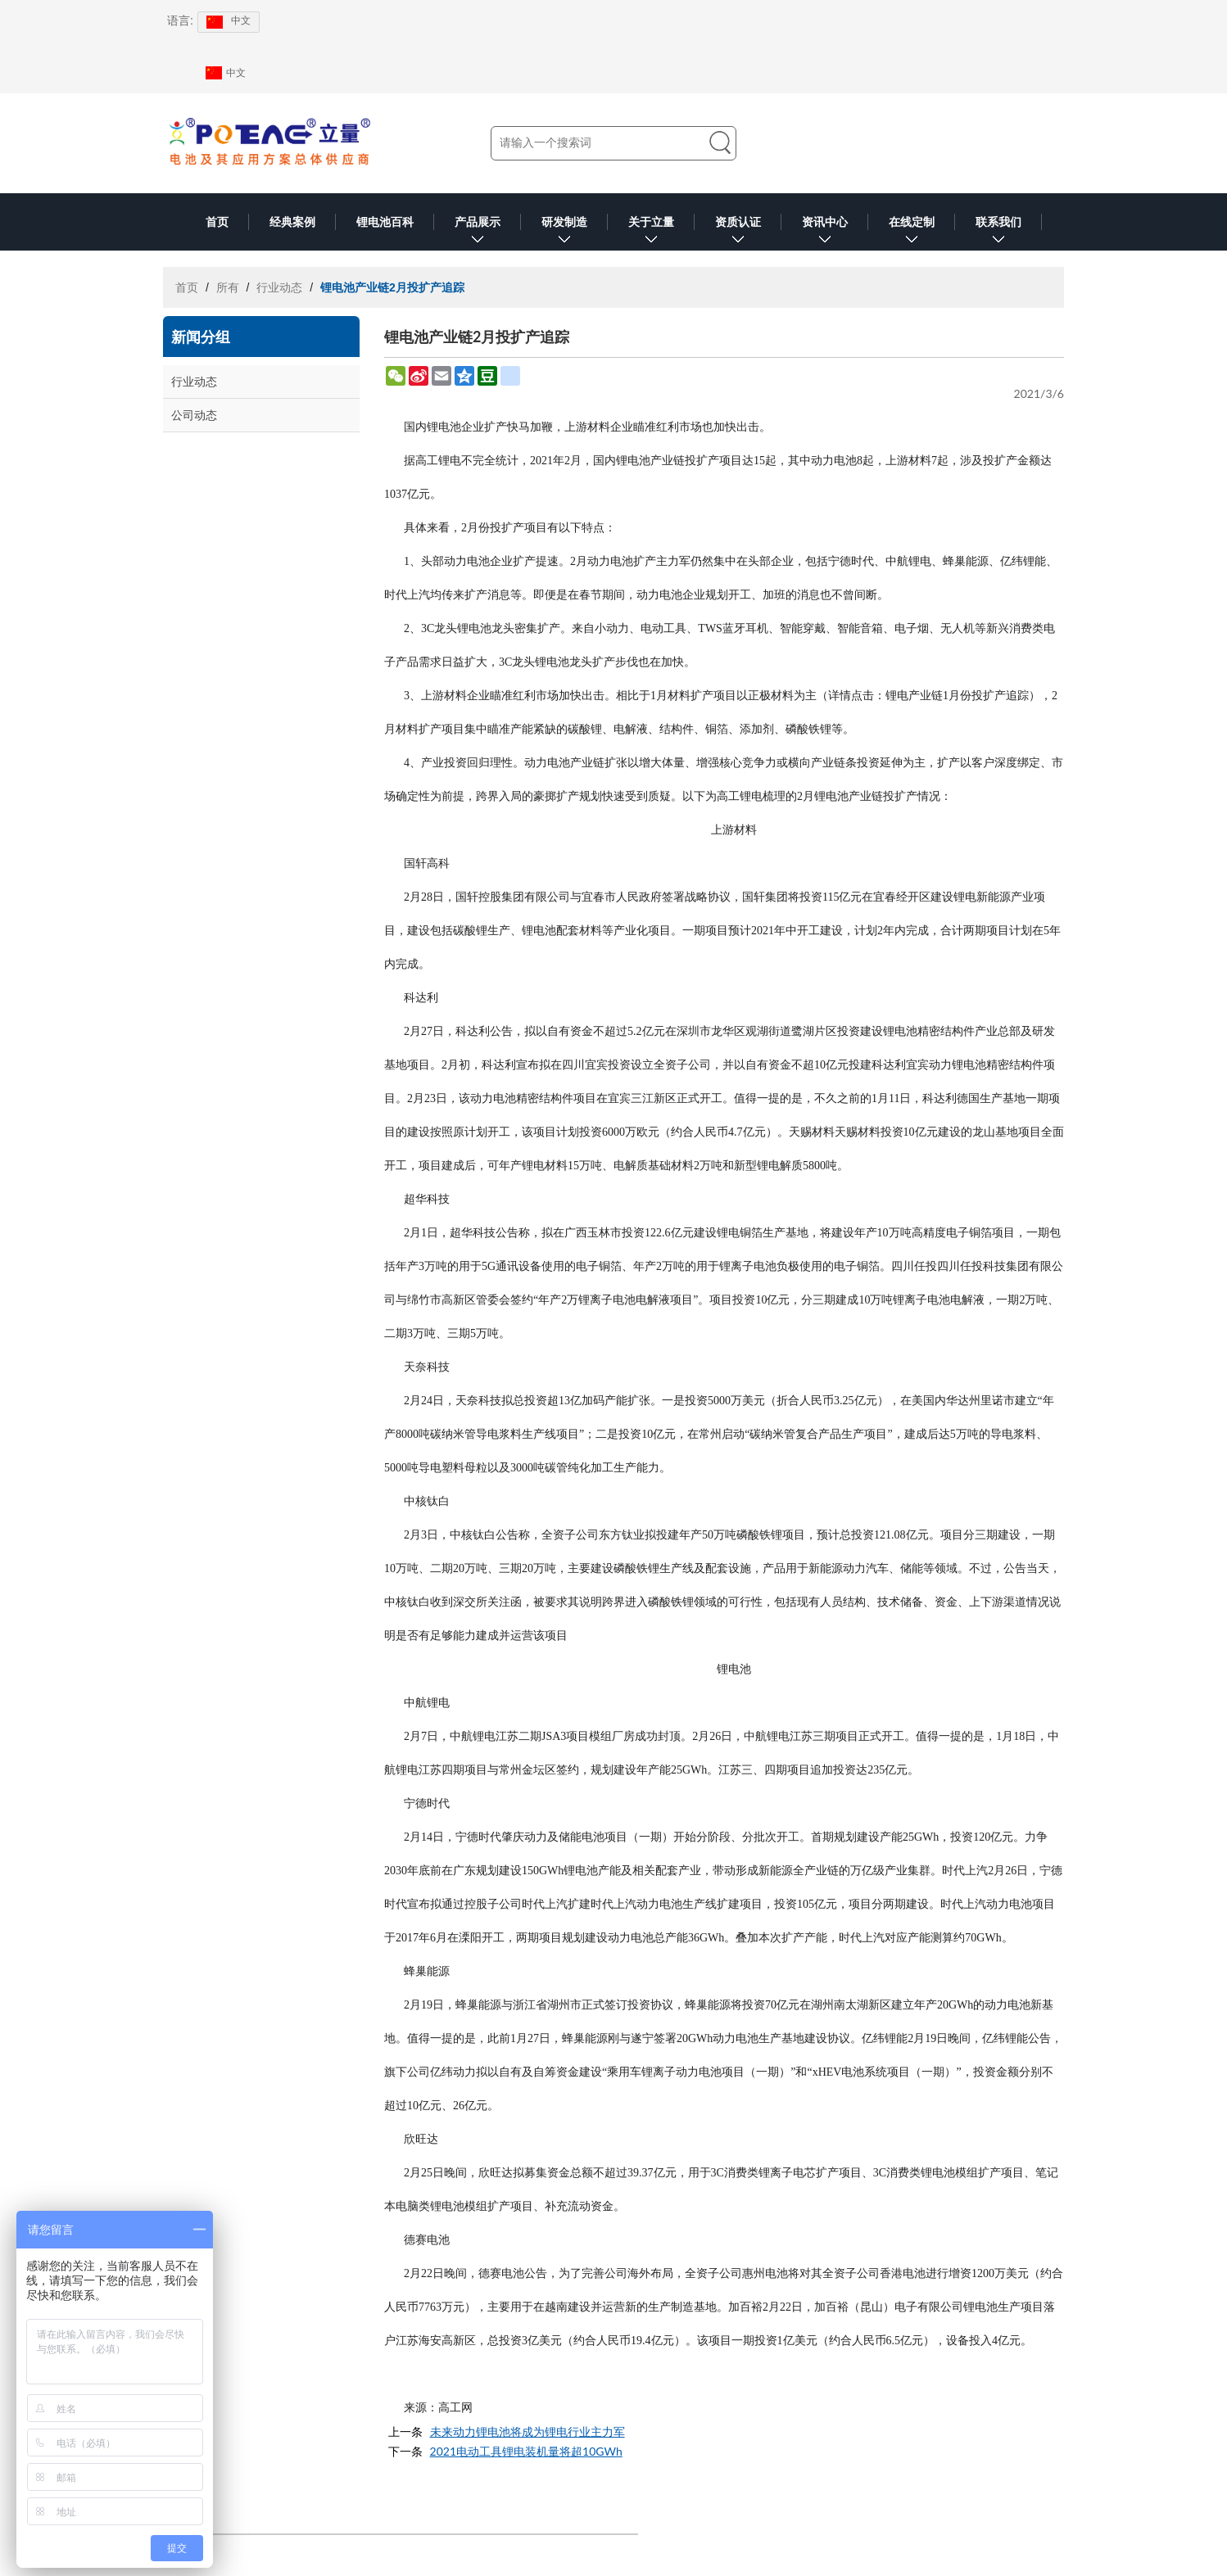 This screenshot has height=2576, width=1227. What do you see at coordinates (651, 233) in the screenshot?
I see `关于立量` at bounding box center [651, 233].